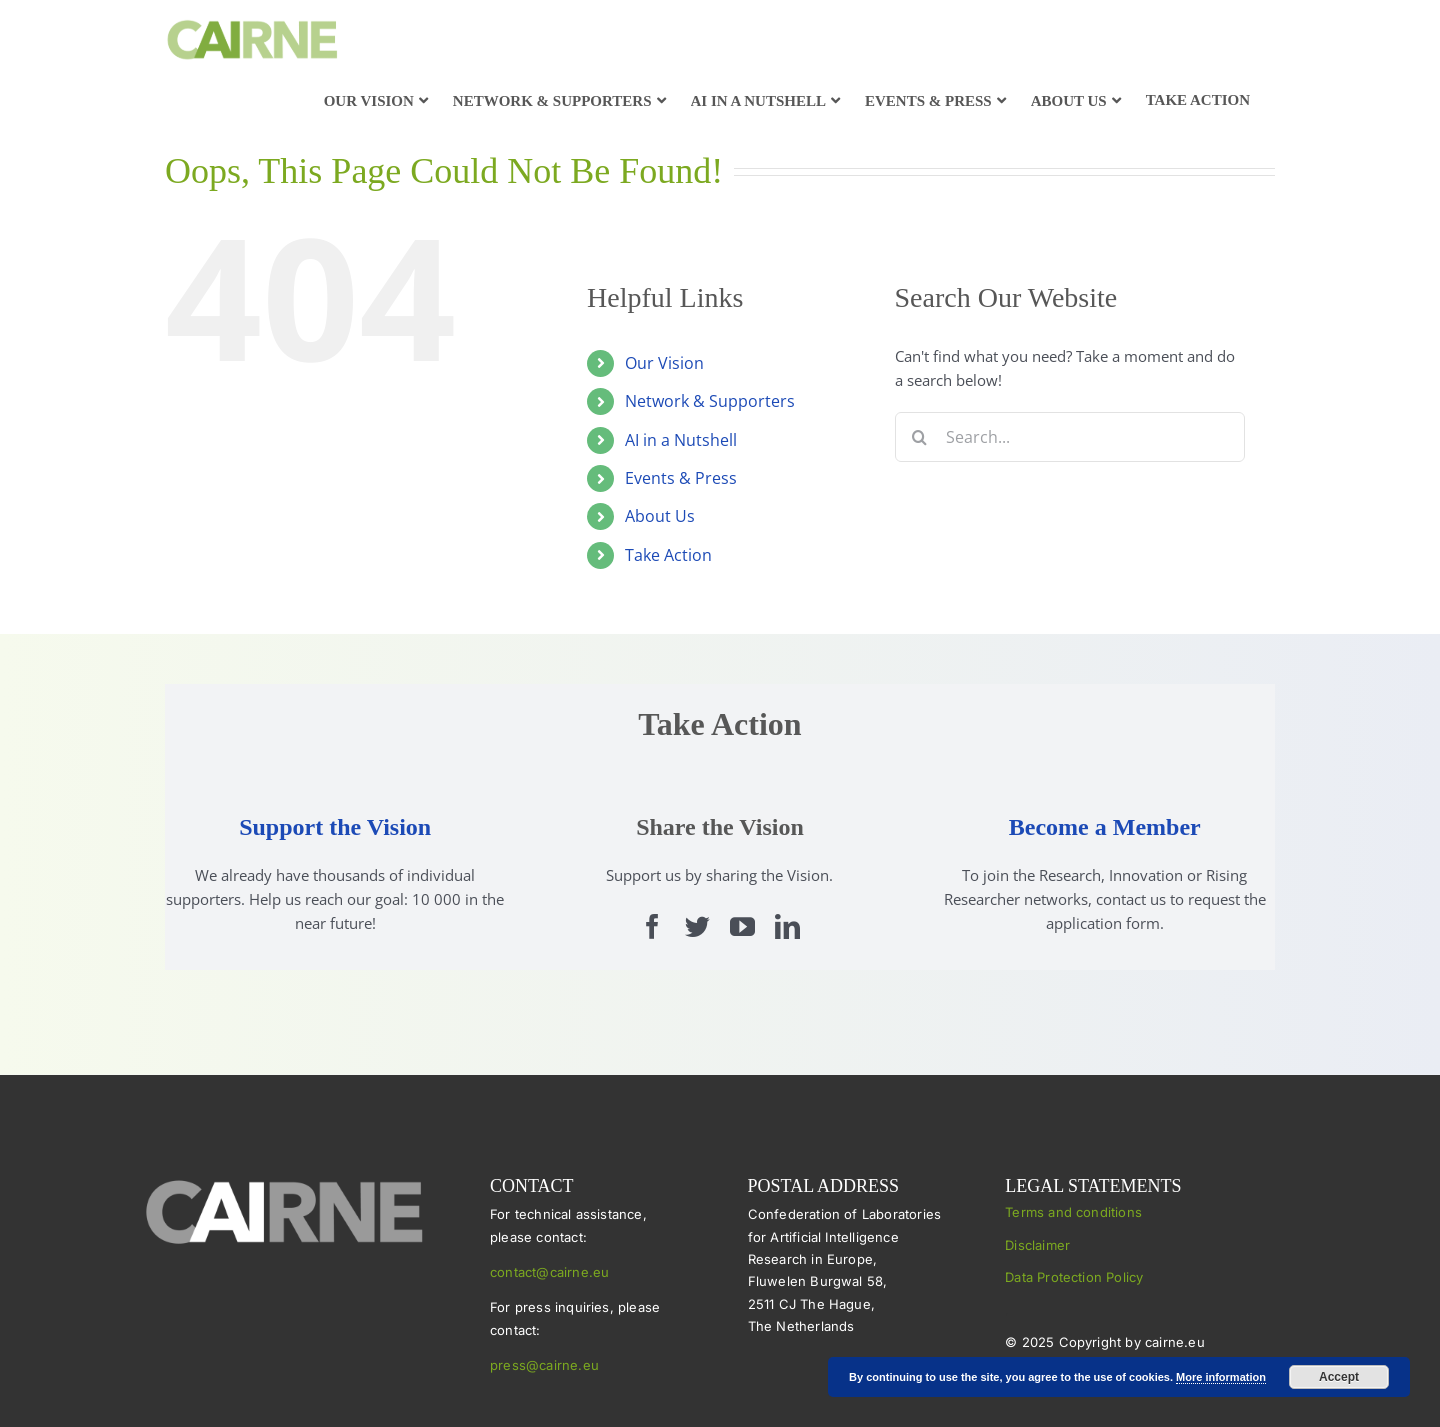 This screenshot has width=1440, height=1427. Describe the element at coordinates (681, 478) in the screenshot. I see `Events & Press` at that location.